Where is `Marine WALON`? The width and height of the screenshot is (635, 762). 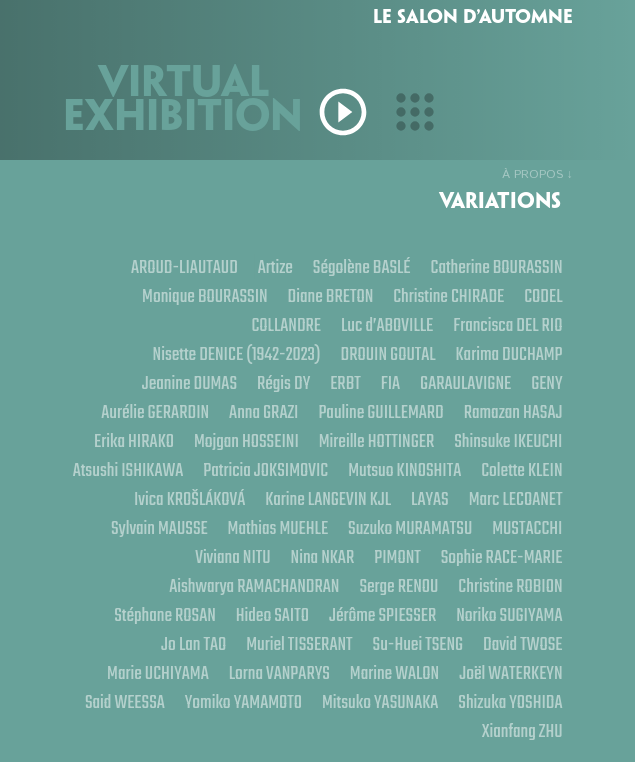 Marine WALON is located at coordinates (394, 672).